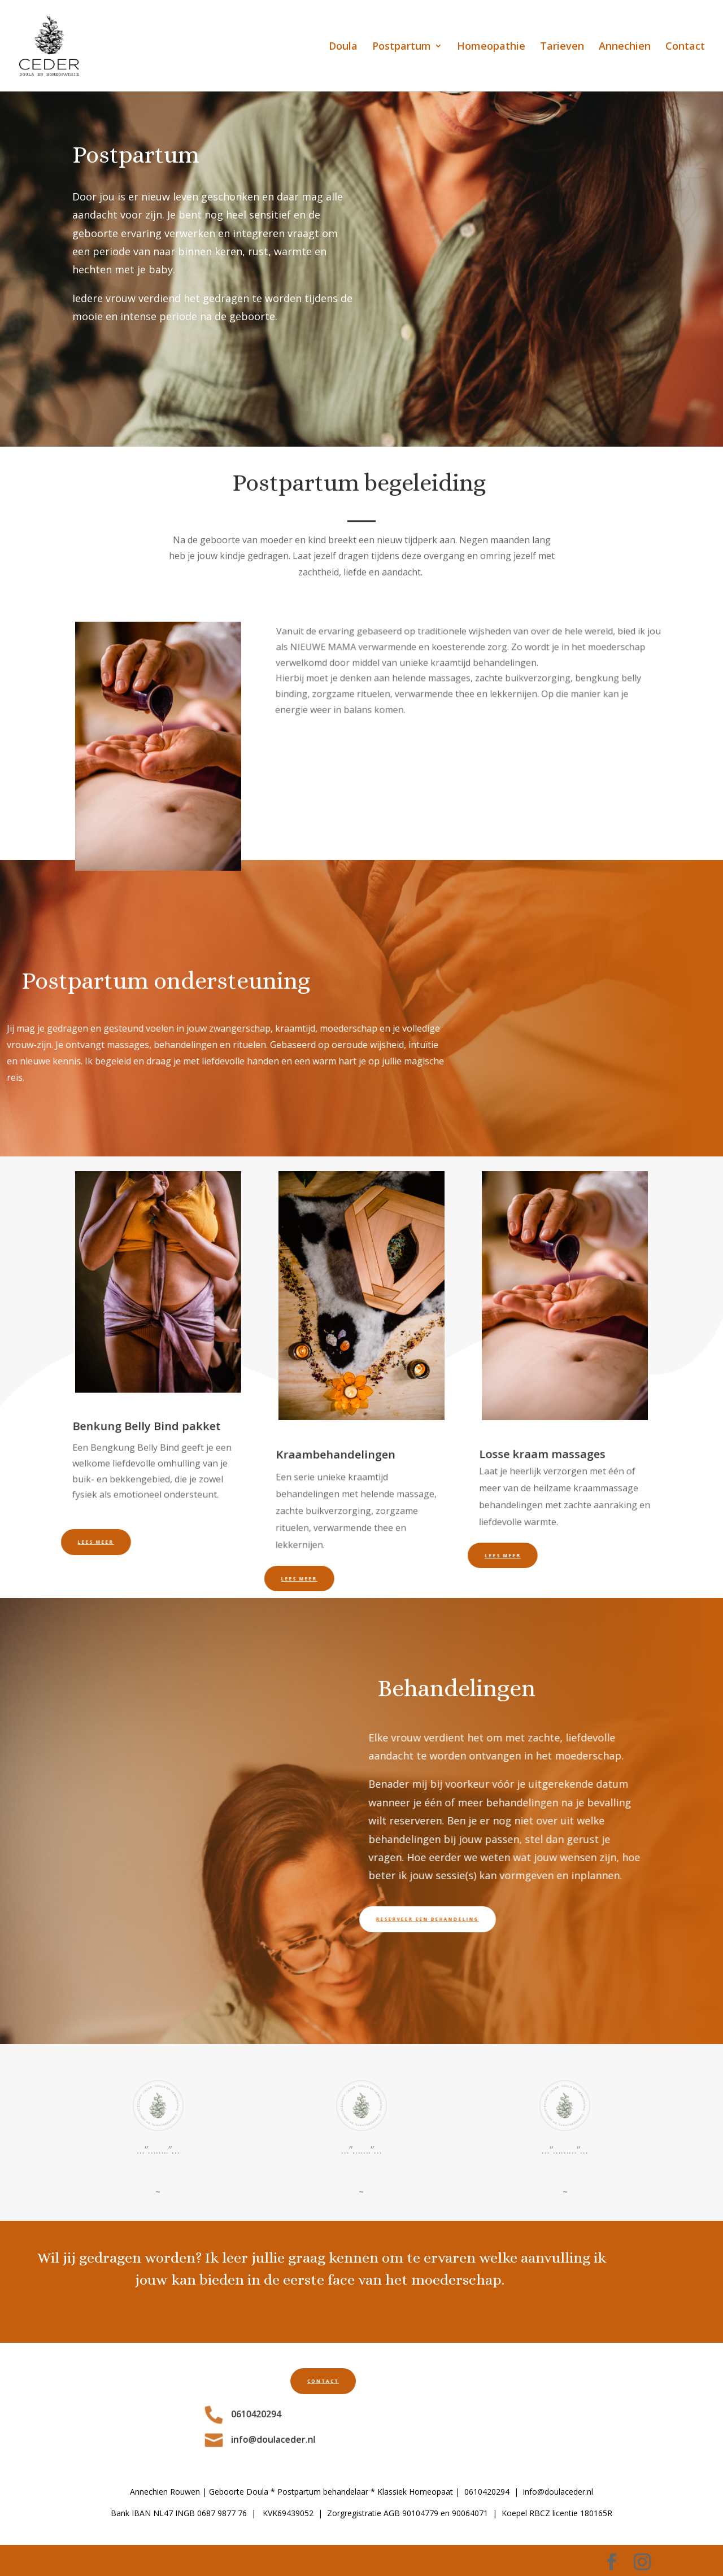  I want to click on Postpartum, so click(401, 47).